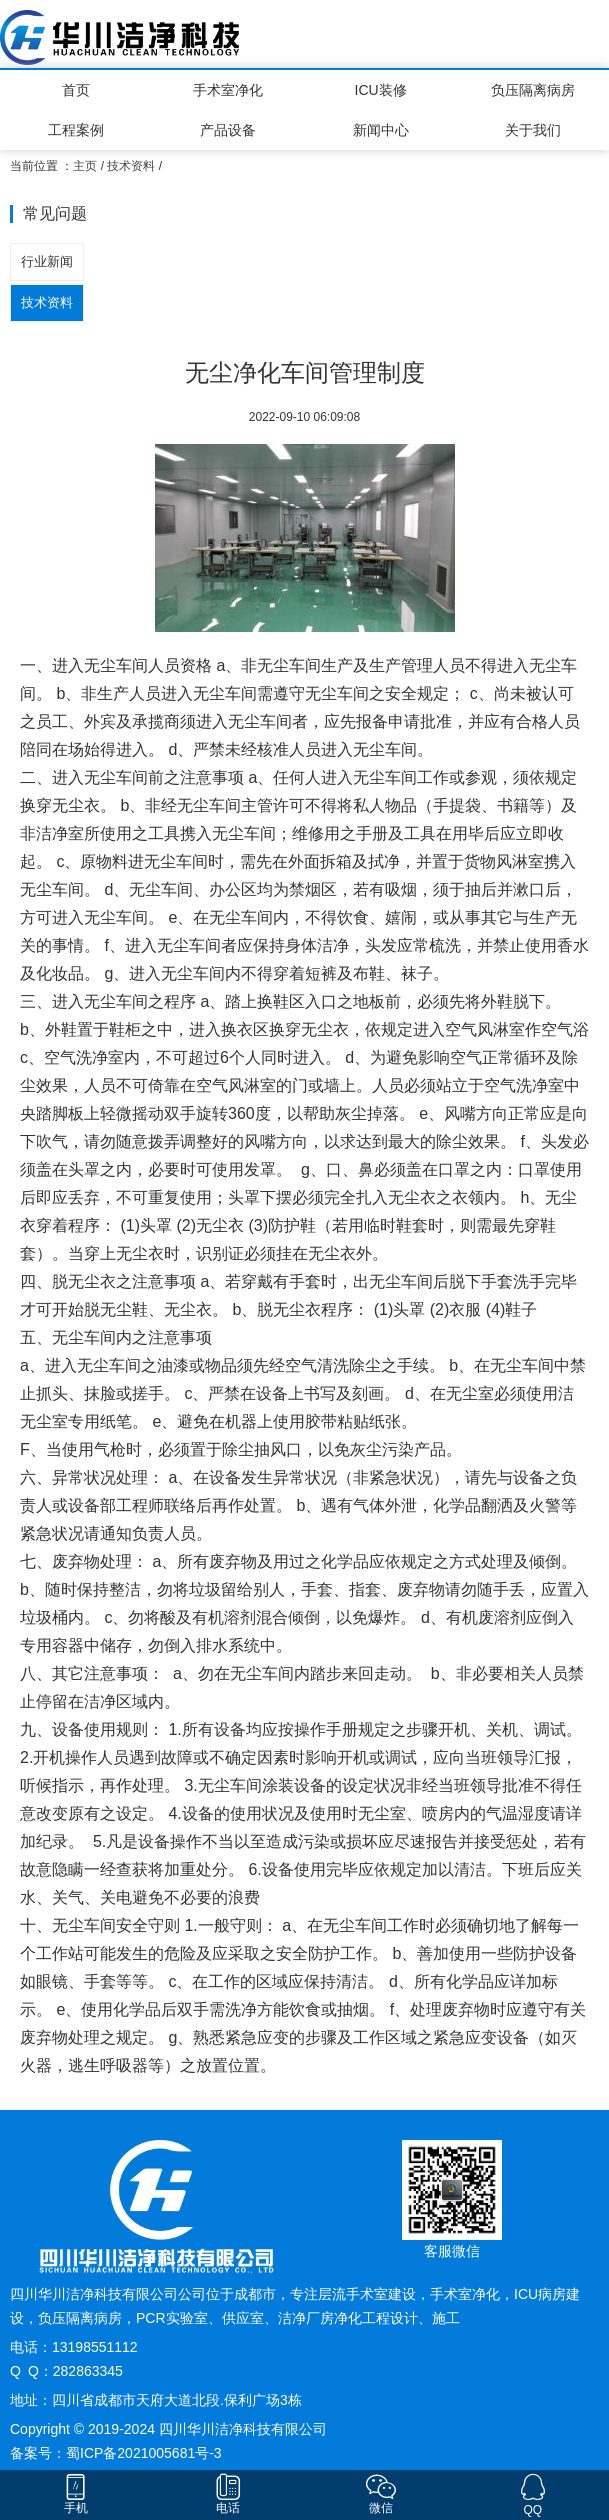  I want to click on 蜀ICP备2021005681号-3, so click(144, 2453).